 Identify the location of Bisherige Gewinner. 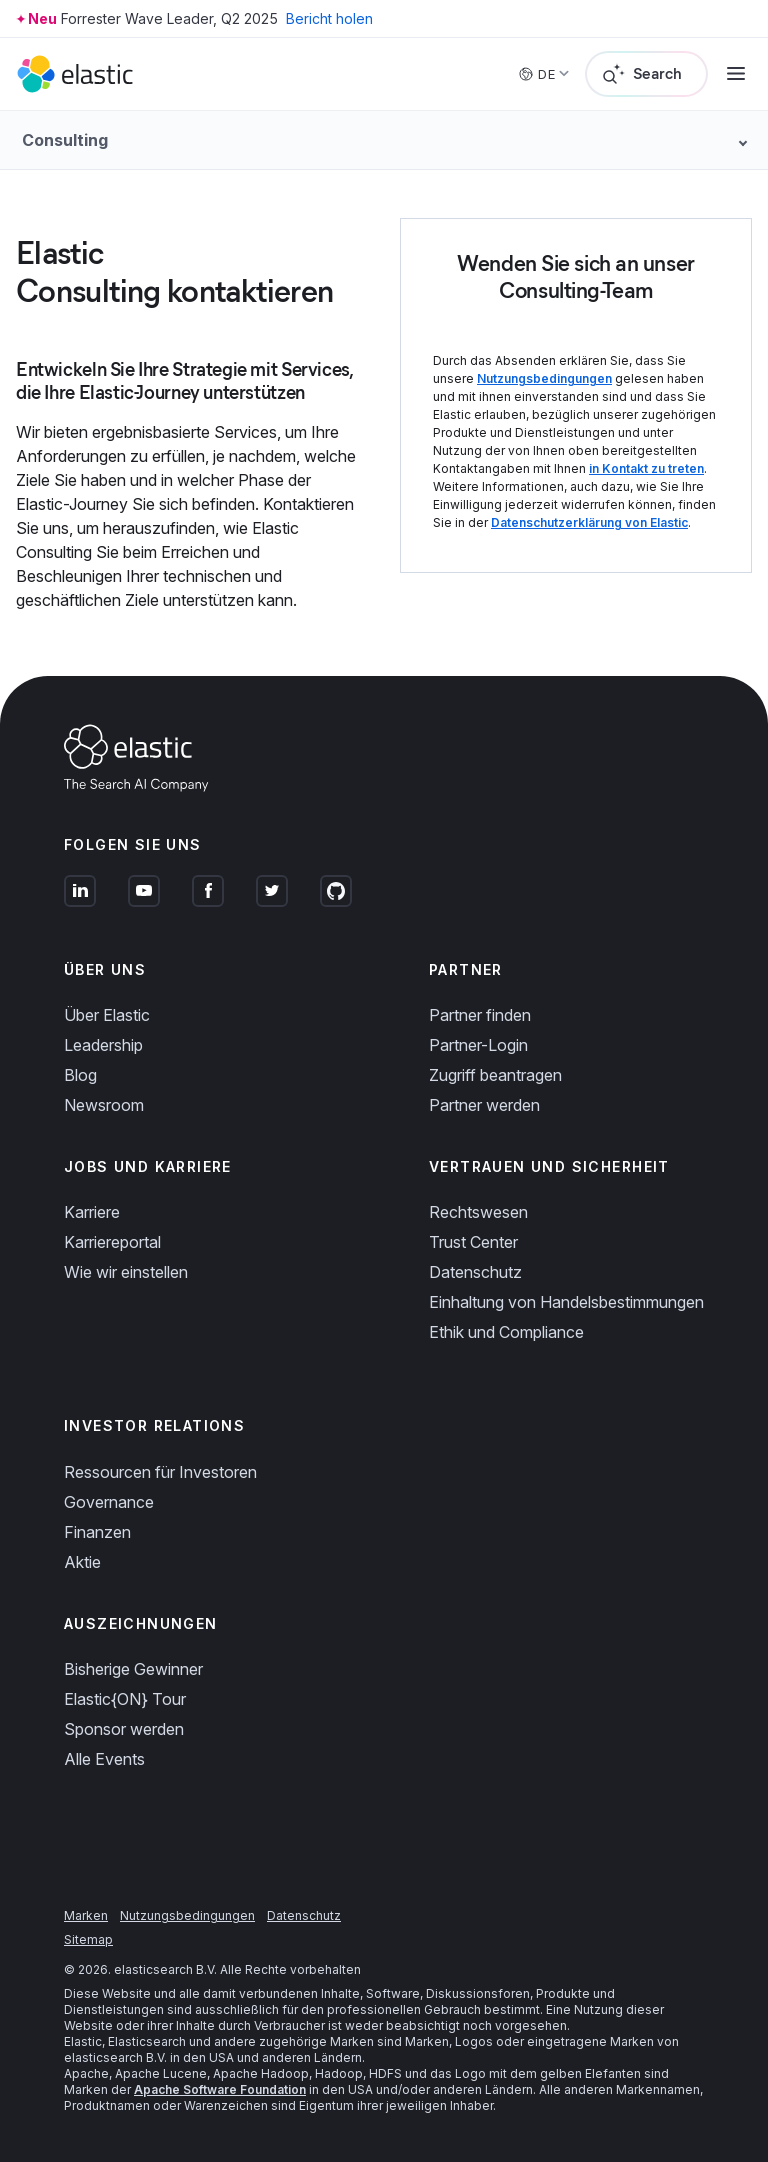
(133, 1669).